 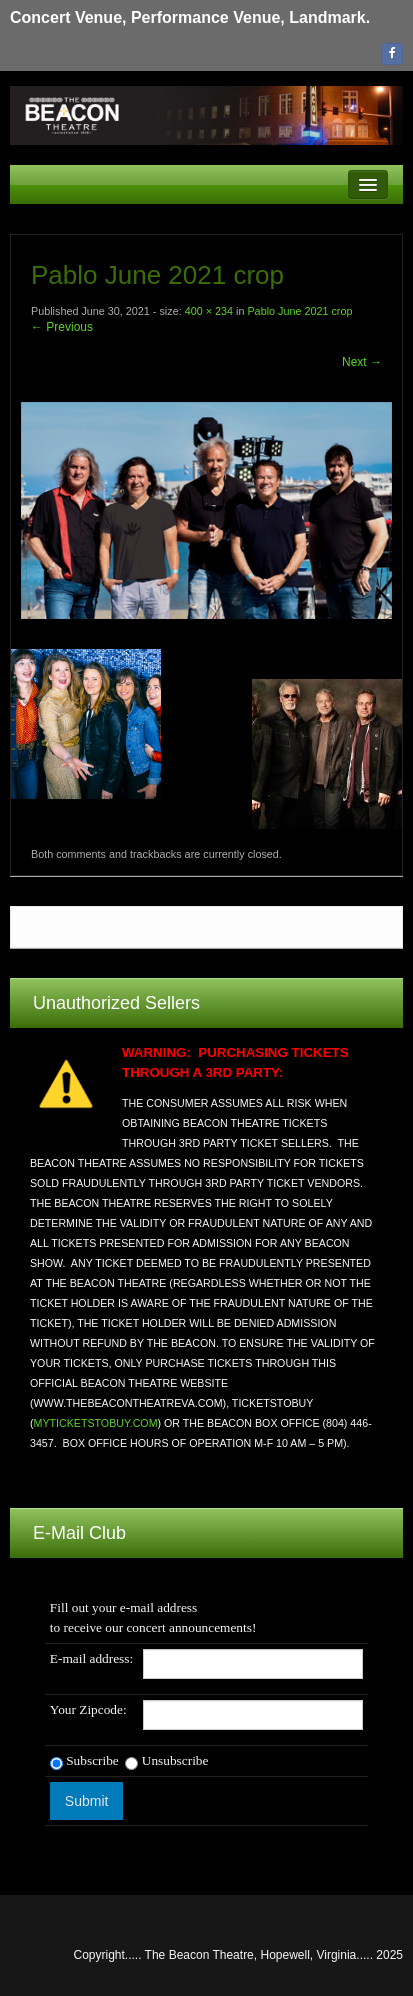 What do you see at coordinates (62, 327) in the screenshot?
I see `← Previous` at bounding box center [62, 327].